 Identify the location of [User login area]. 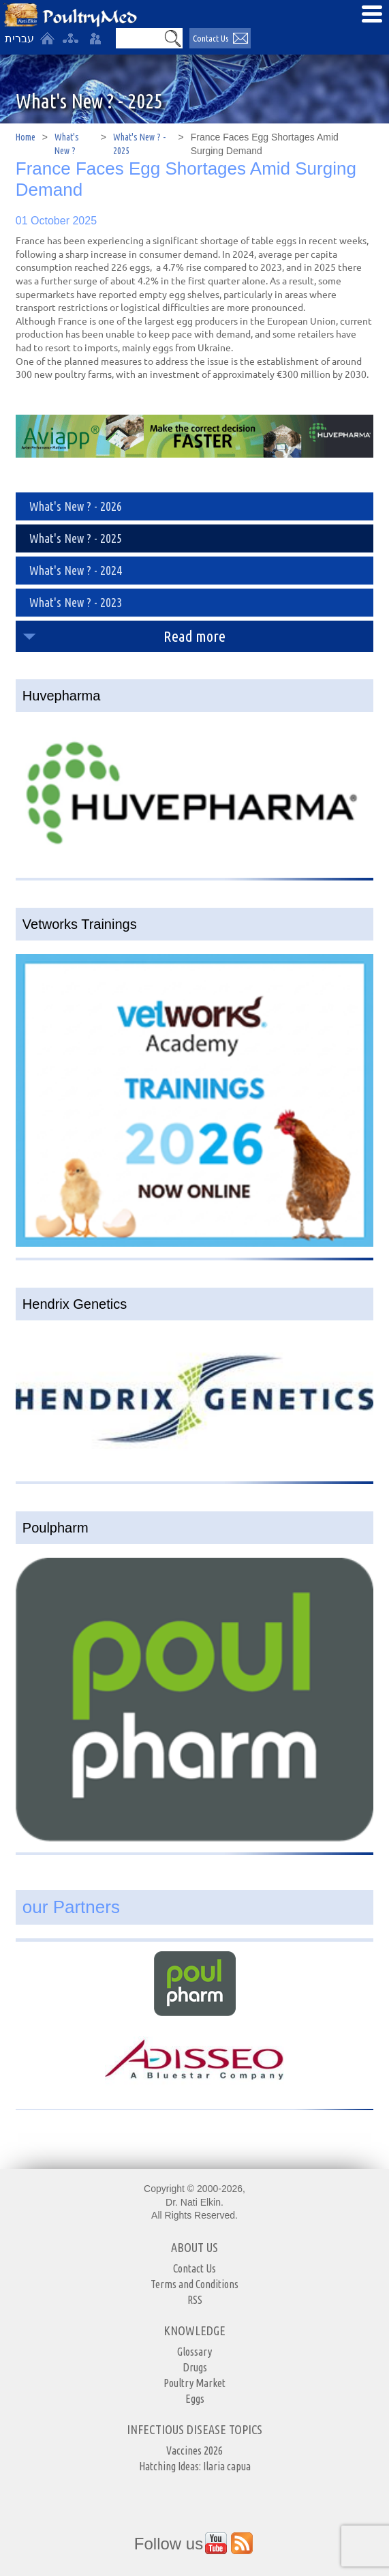
(95, 38).